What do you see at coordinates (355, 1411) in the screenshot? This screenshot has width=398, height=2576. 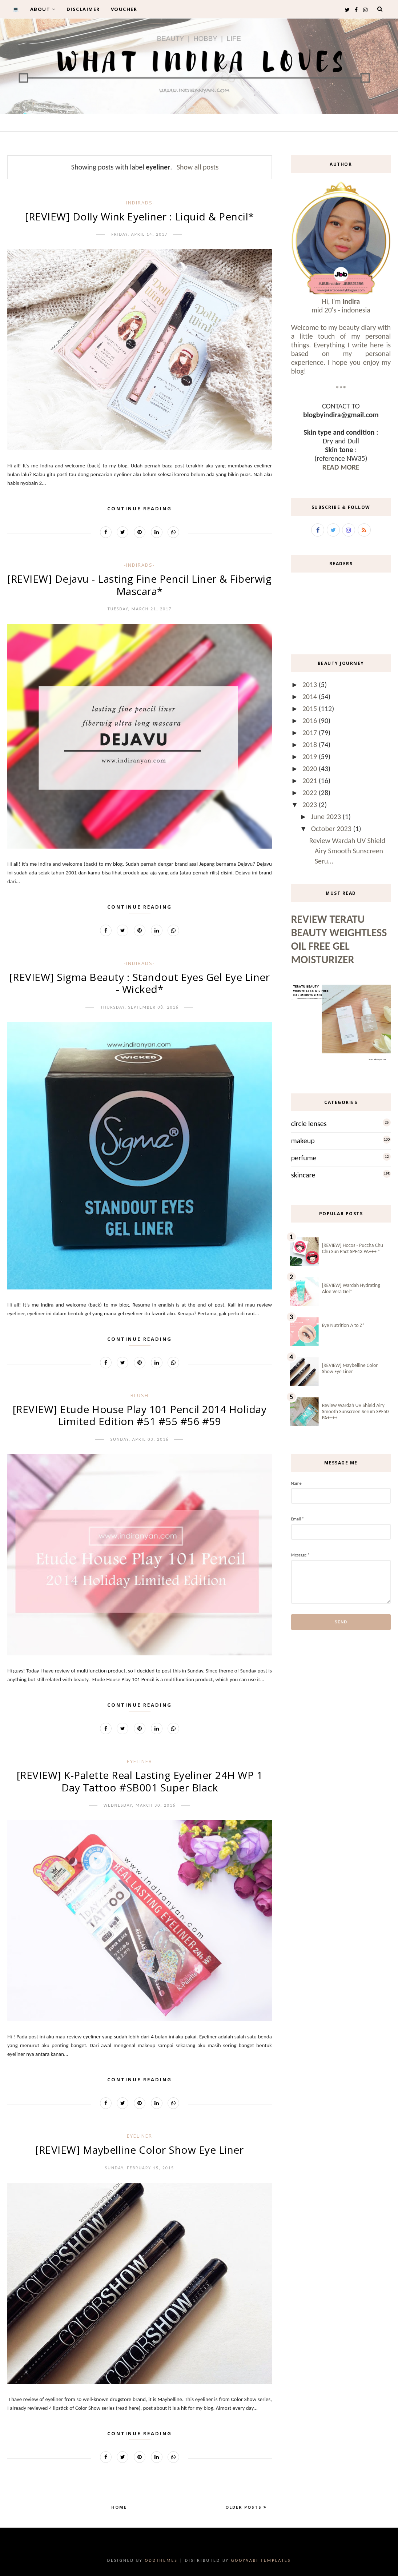 I see `Review Wardah UV Shield Airy Smooth Sunscreen Serum SPF50 PA++++` at bounding box center [355, 1411].